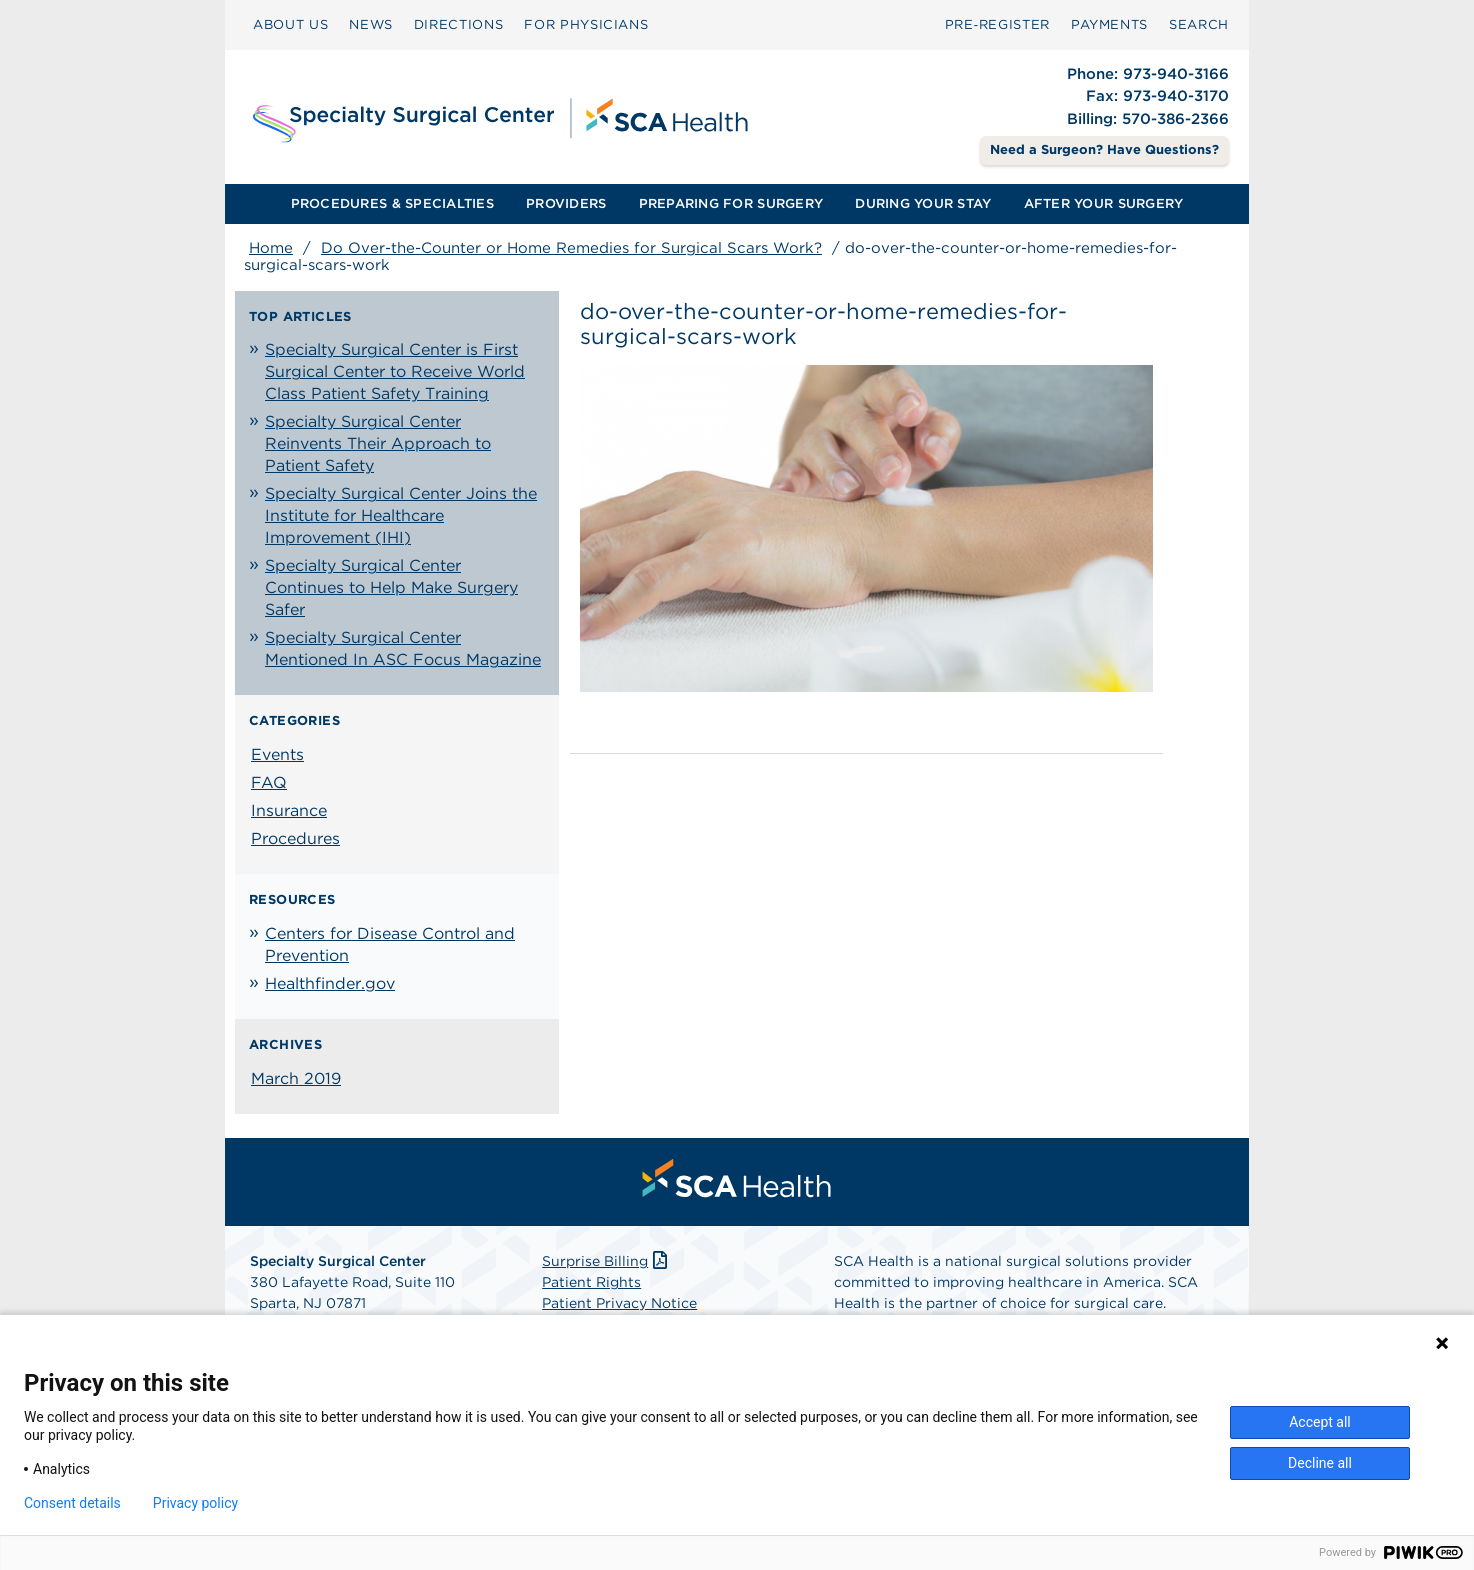  Describe the element at coordinates (731, 203) in the screenshot. I see `PREPARING FOR SURGERY` at that location.